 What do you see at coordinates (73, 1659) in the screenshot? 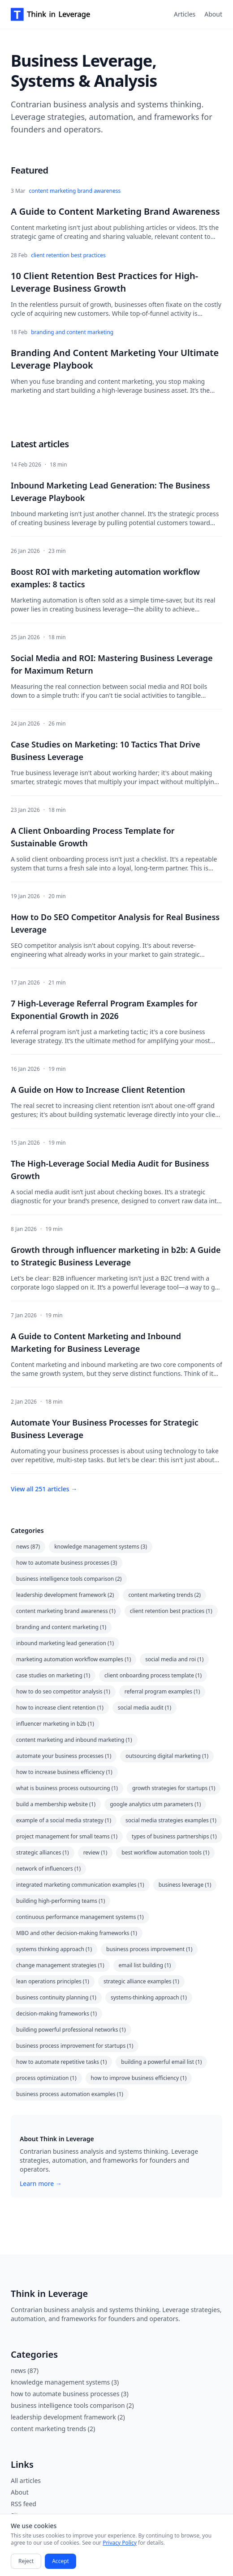
I see `marketing automation workflow examples (1)` at bounding box center [73, 1659].